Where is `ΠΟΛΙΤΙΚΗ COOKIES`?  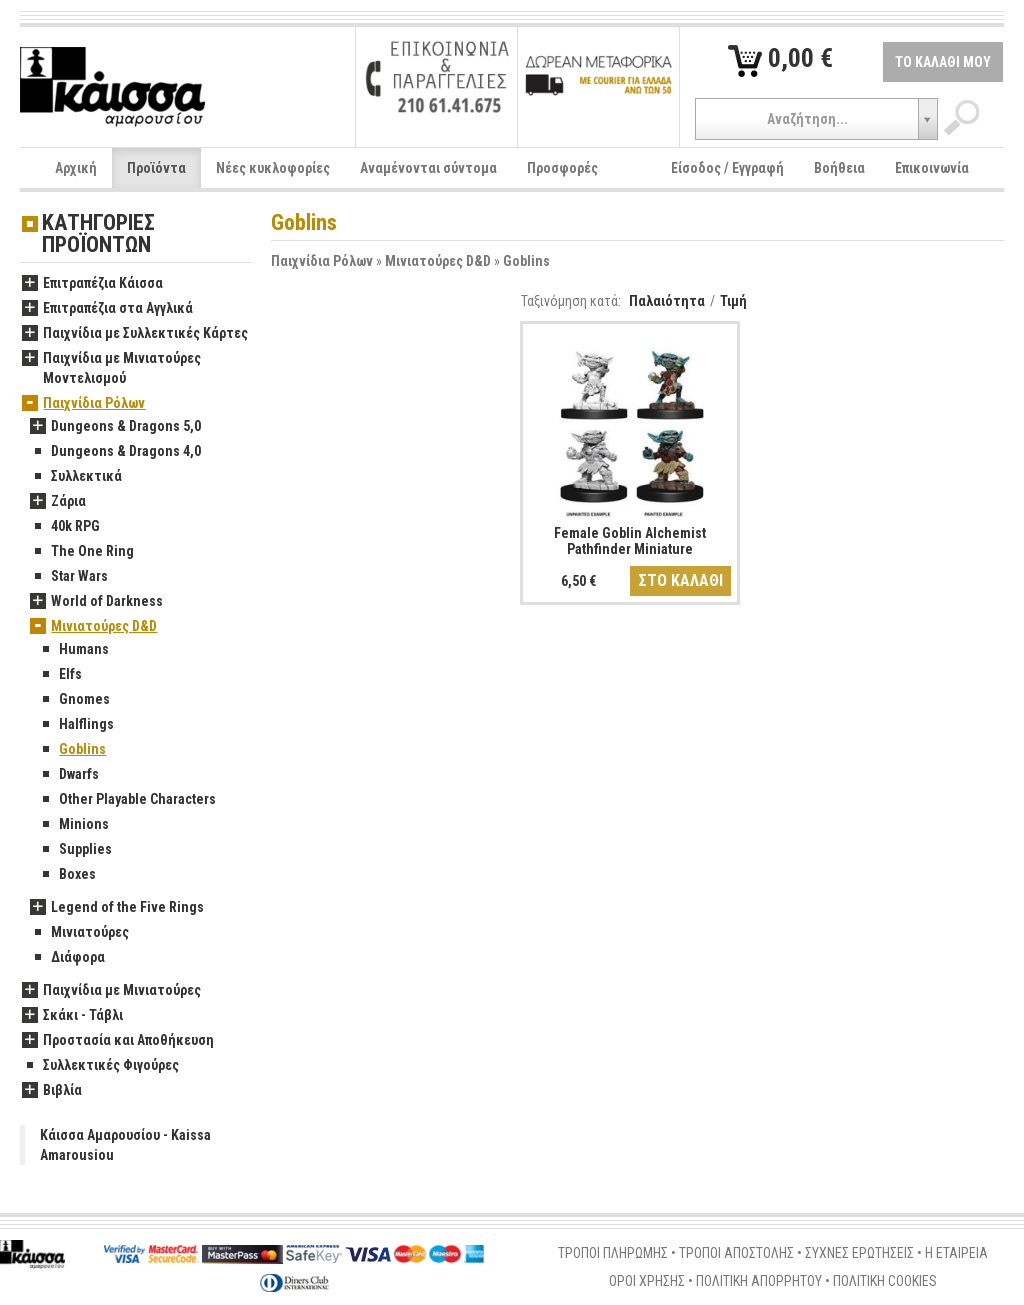 ΠΟΛΙΤΙΚΗ COOKIES is located at coordinates (885, 1281).